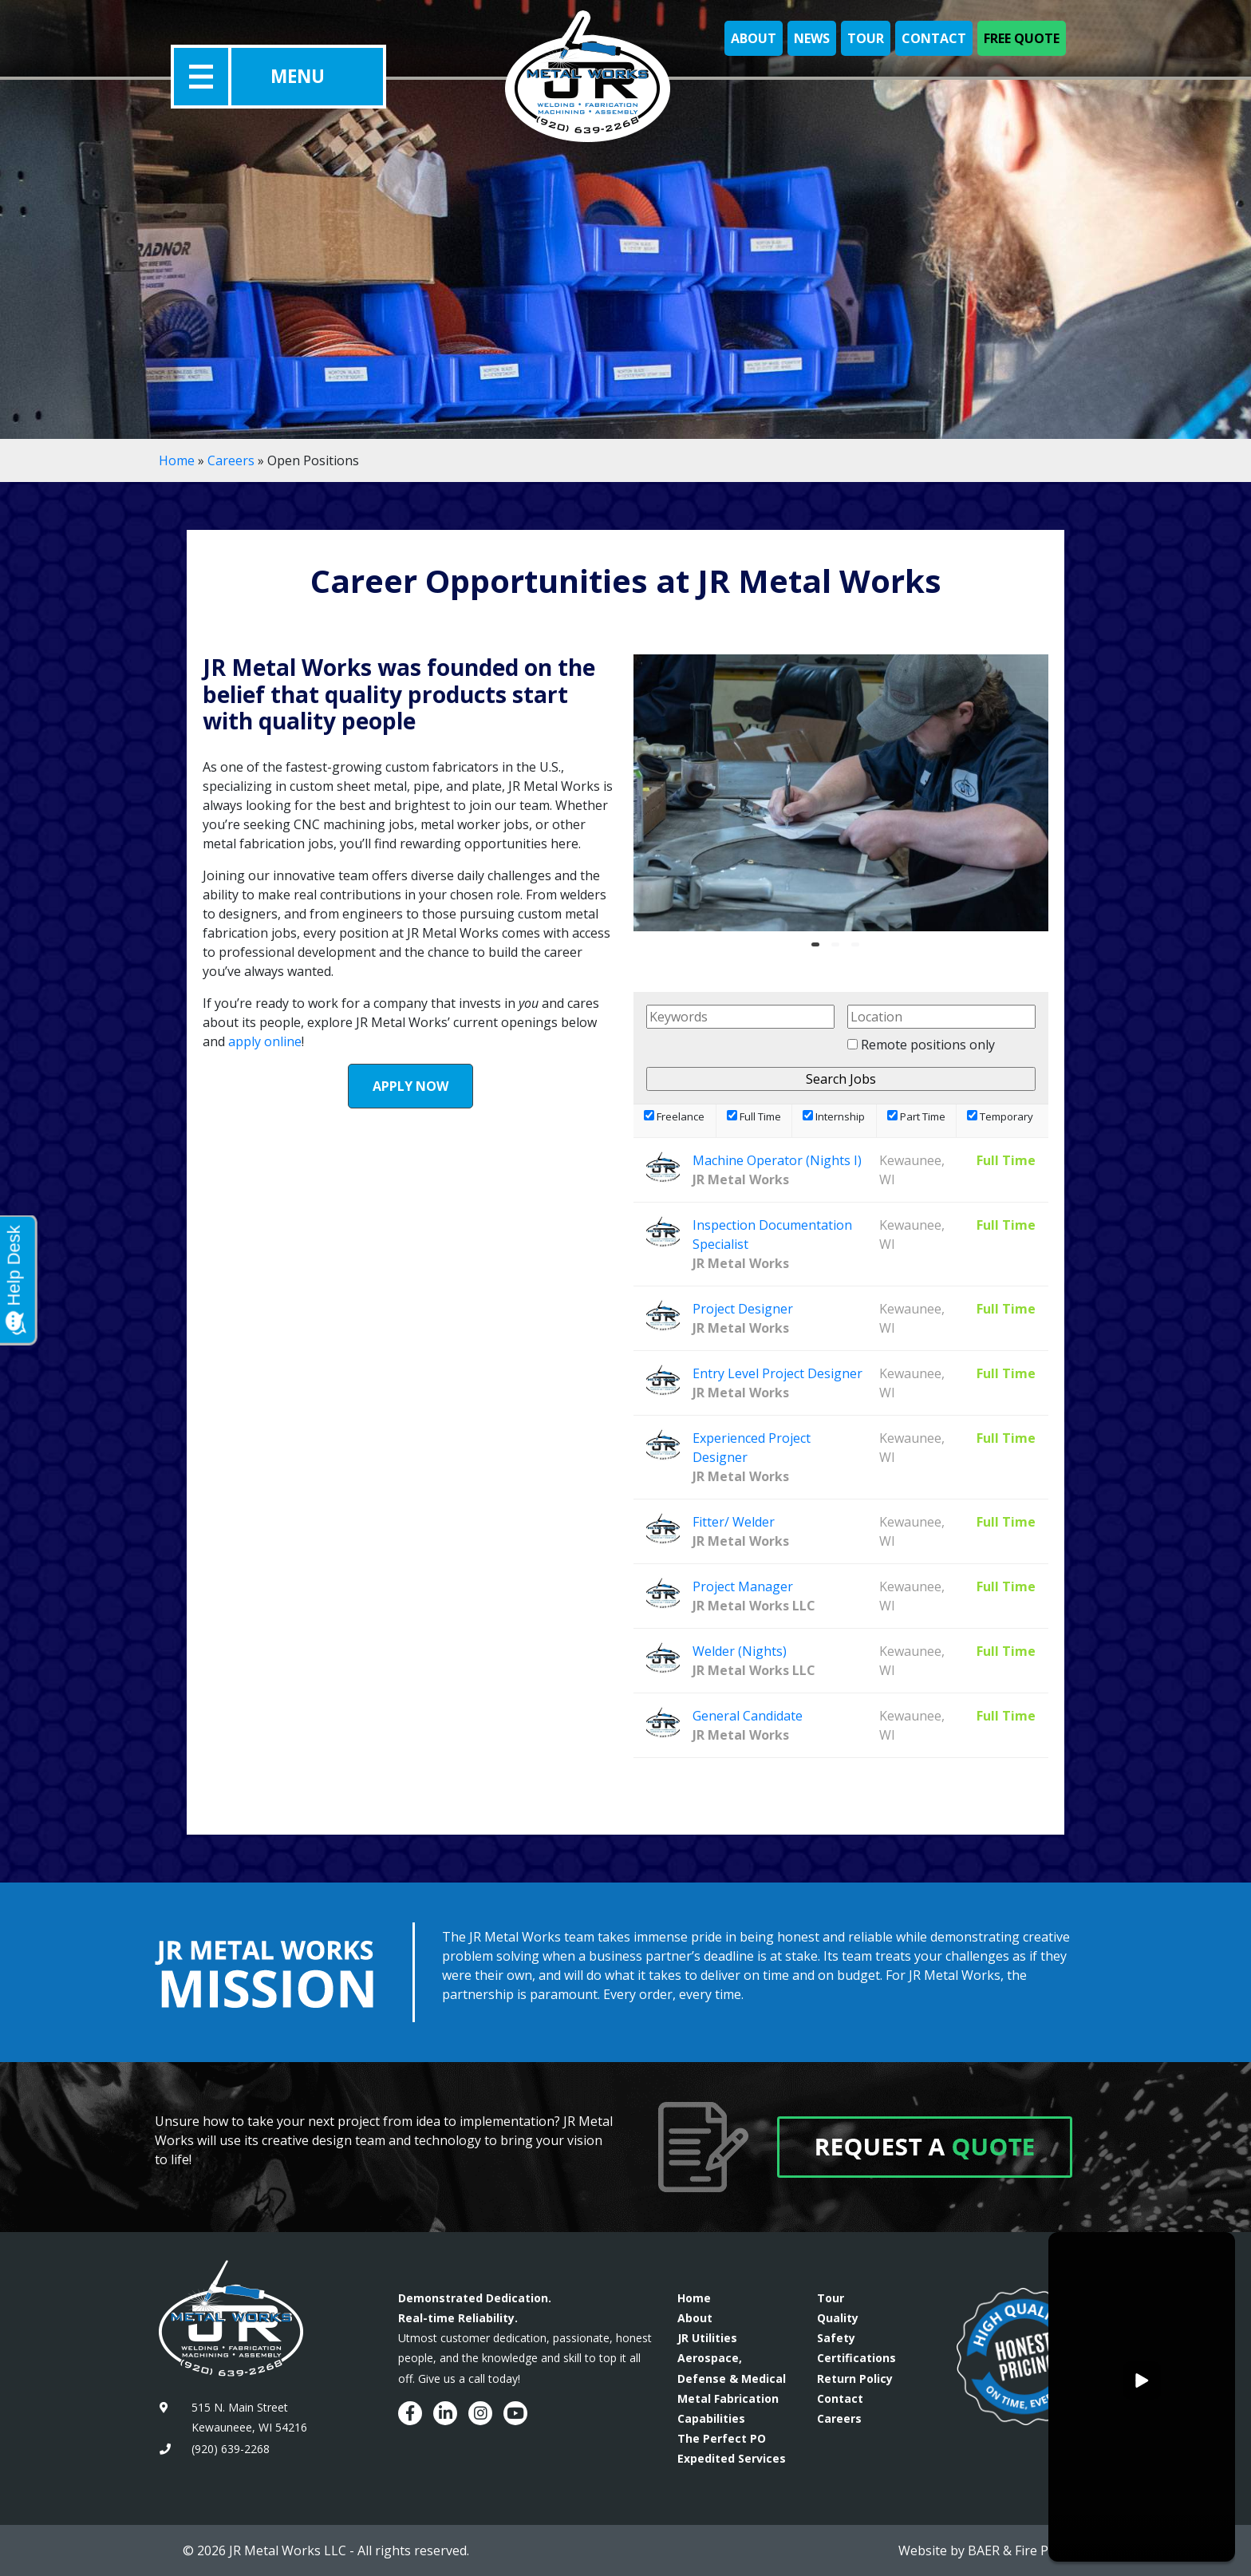 This screenshot has width=1251, height=2576. I want to click on (920) 639-2268, so click(230, 2448).